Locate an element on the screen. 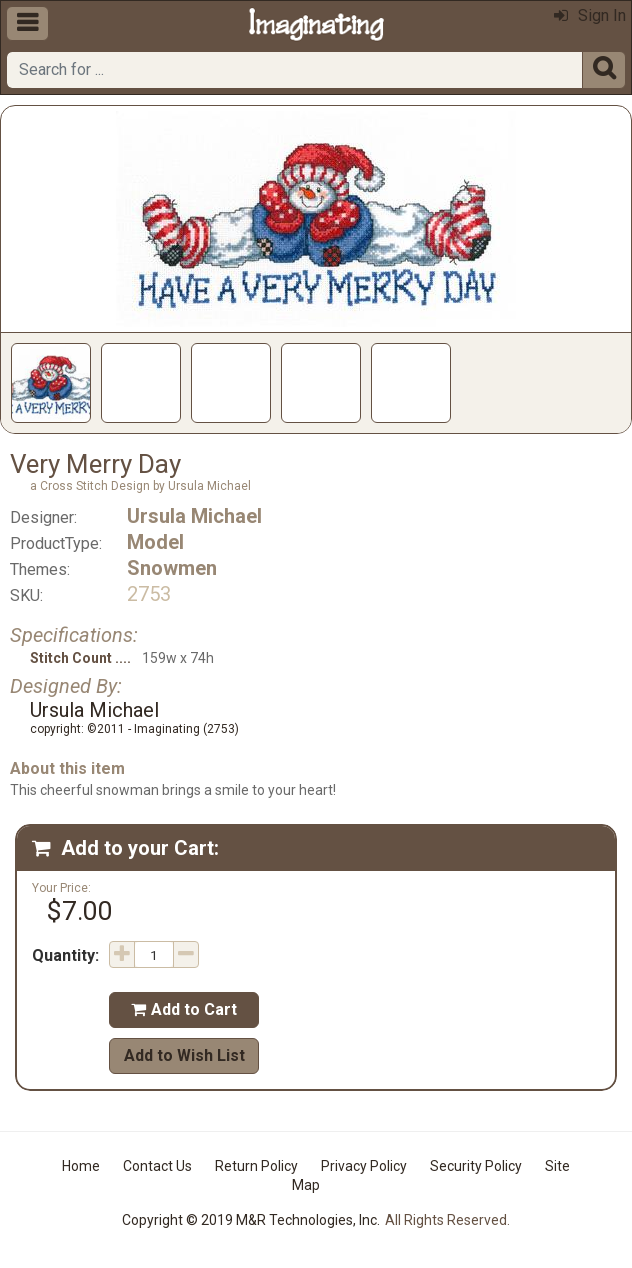 This screenshot has width=632, height=1268. Home is located at coordinates (81, 1166).